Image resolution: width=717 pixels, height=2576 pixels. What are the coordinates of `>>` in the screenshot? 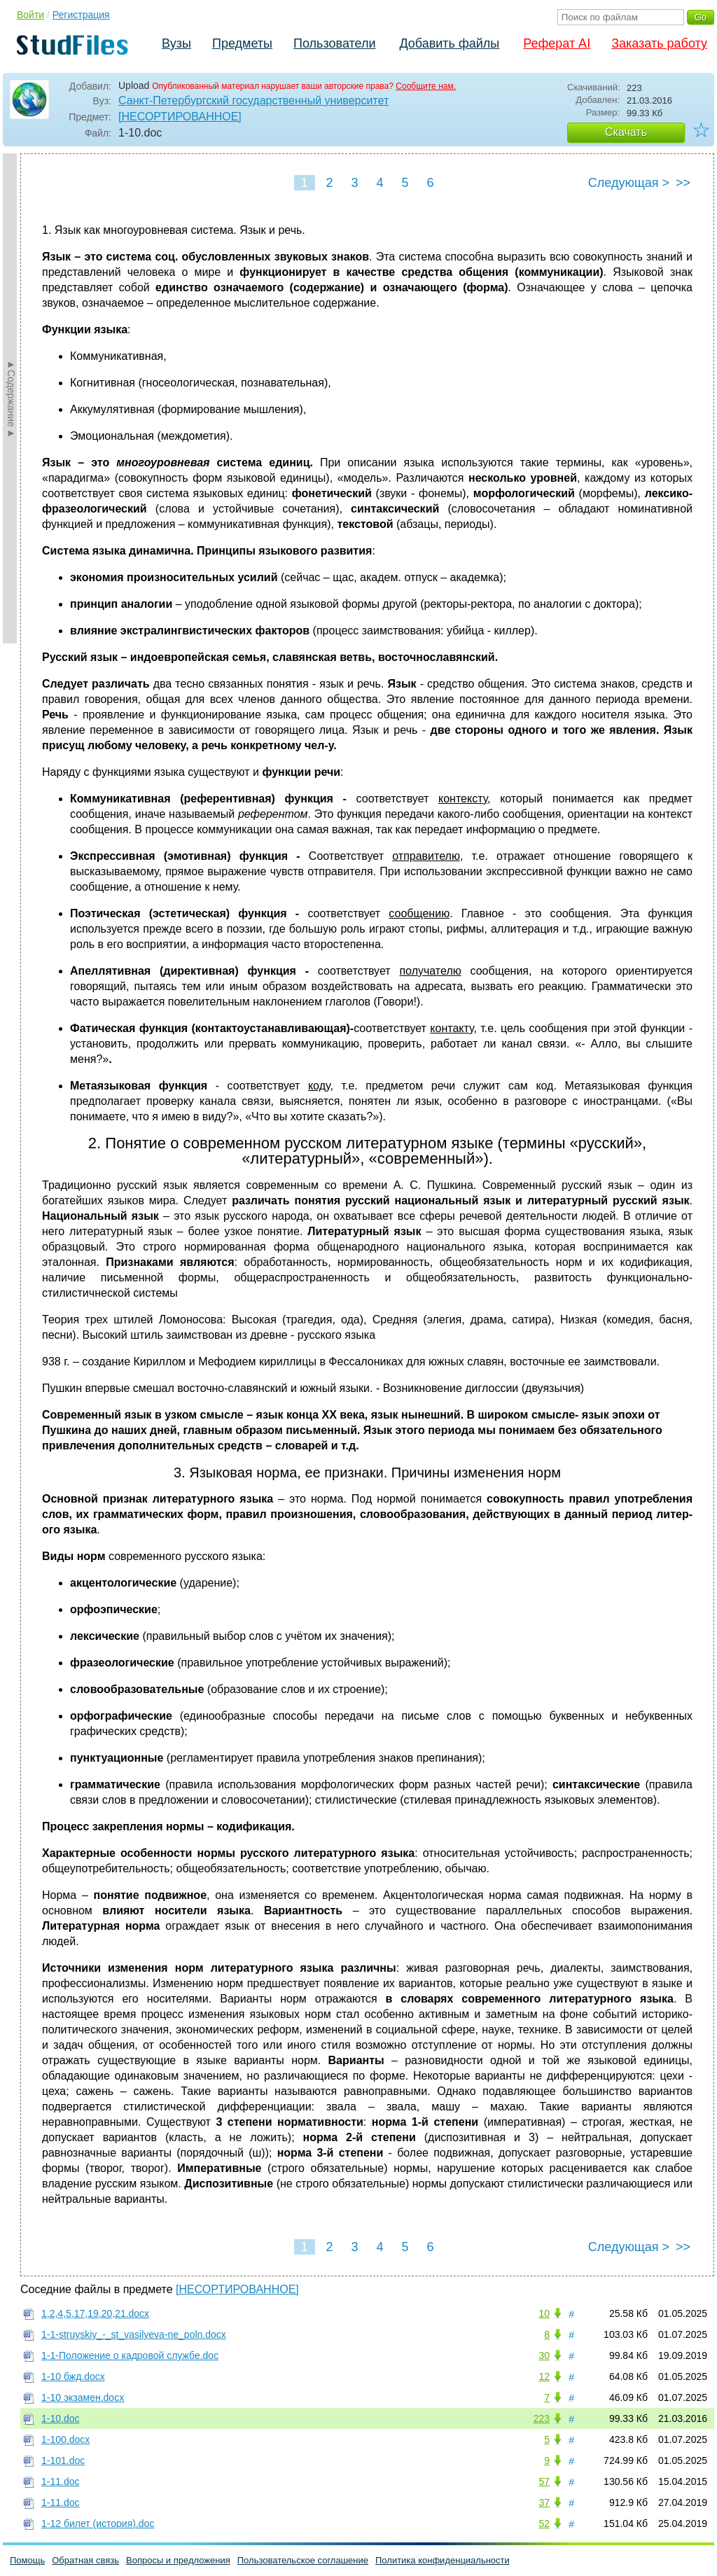 It's located at (683, 183).